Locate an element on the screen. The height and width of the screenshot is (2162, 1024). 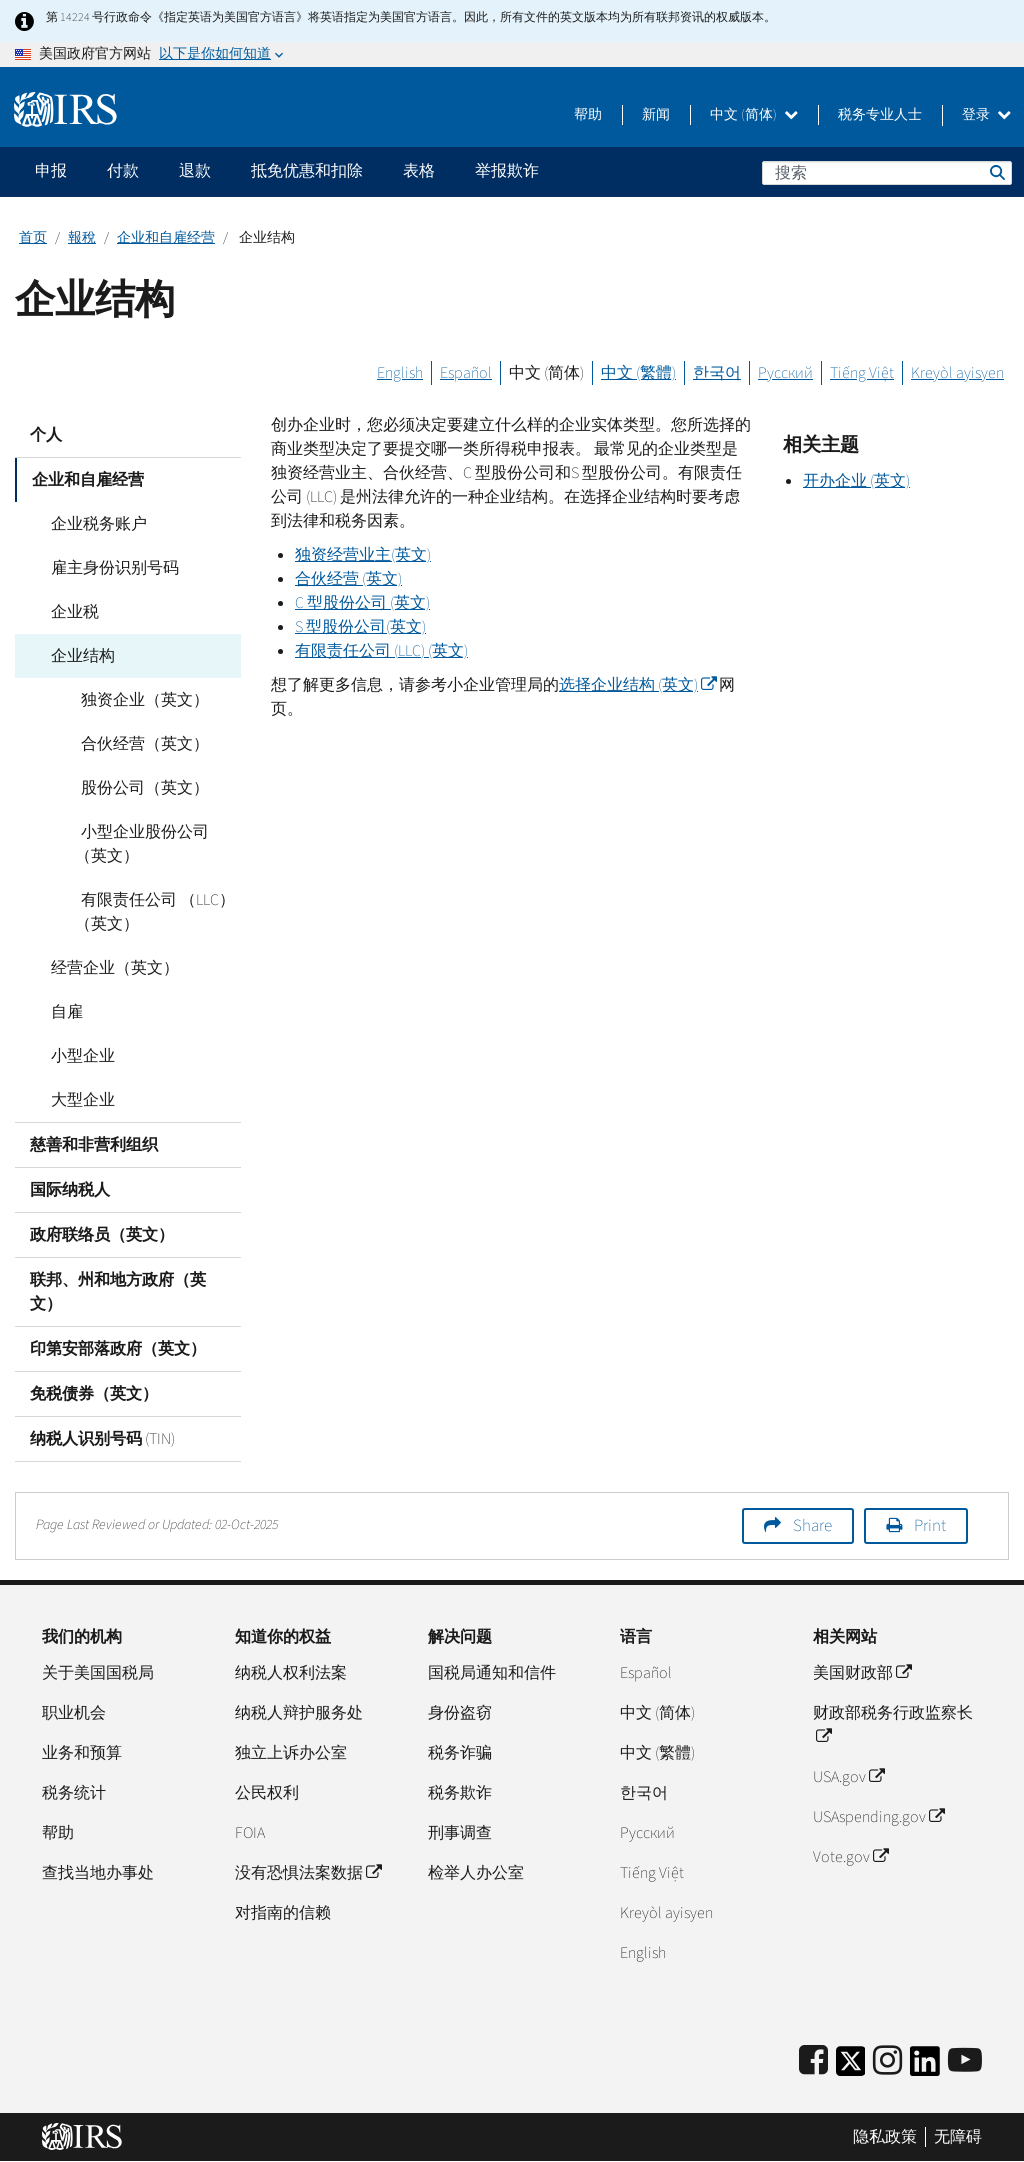
Kreyòl ayisyen is located at coordinates (957, 373).